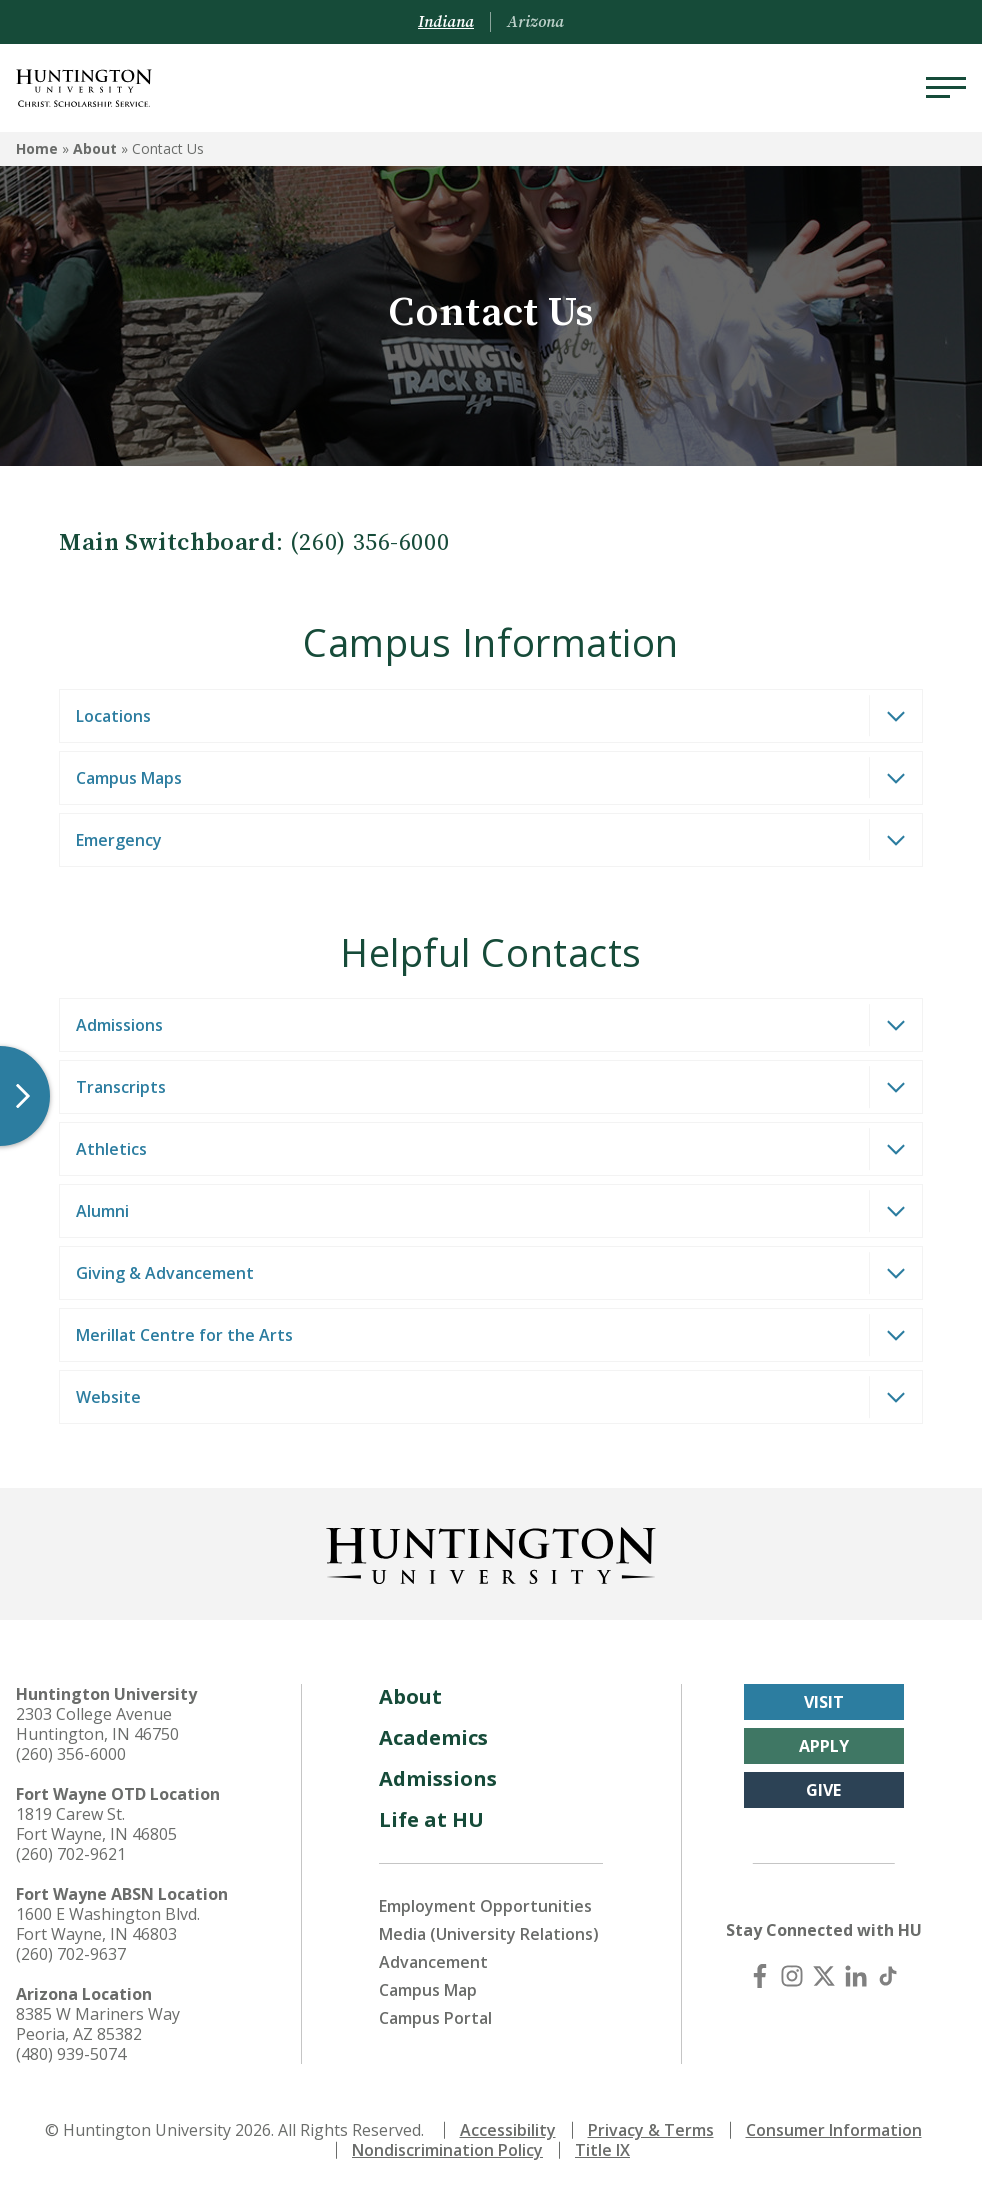 The height and width of the screenshot is (2192, 982). I want to click on 1819 Carew St. Fort Wayne, IN 46805, so click(96, 1824).